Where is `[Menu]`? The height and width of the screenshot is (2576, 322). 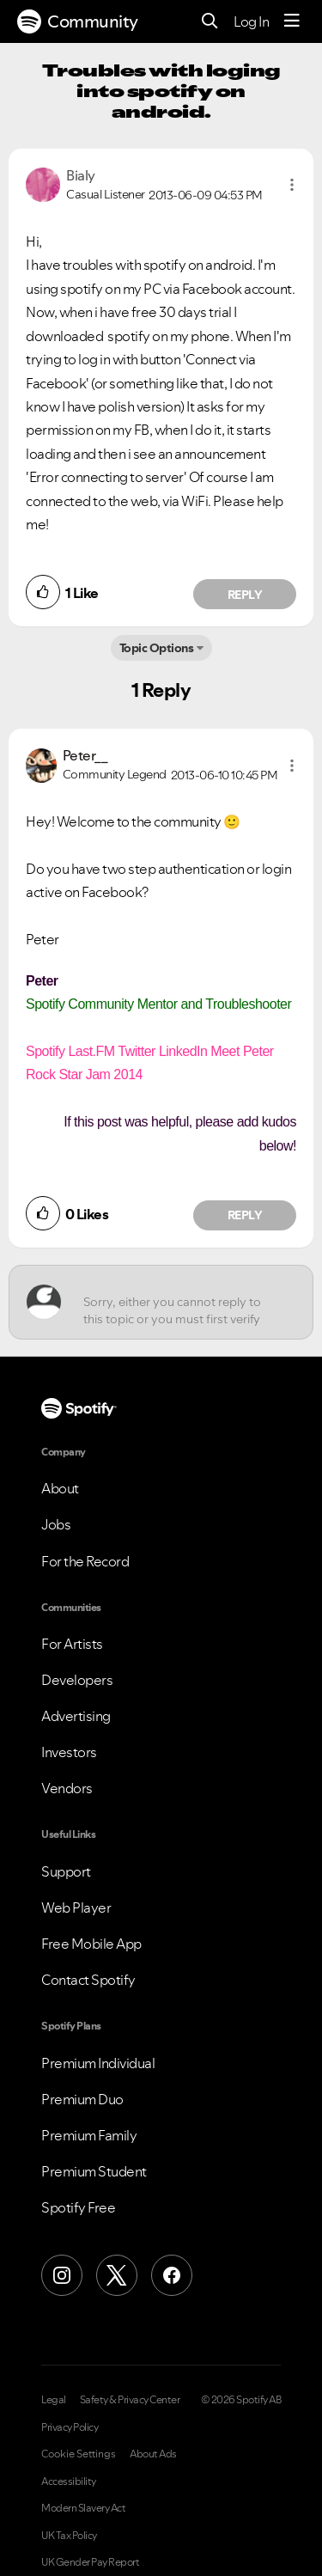
[Menu] is located at coordinates (292, 21).